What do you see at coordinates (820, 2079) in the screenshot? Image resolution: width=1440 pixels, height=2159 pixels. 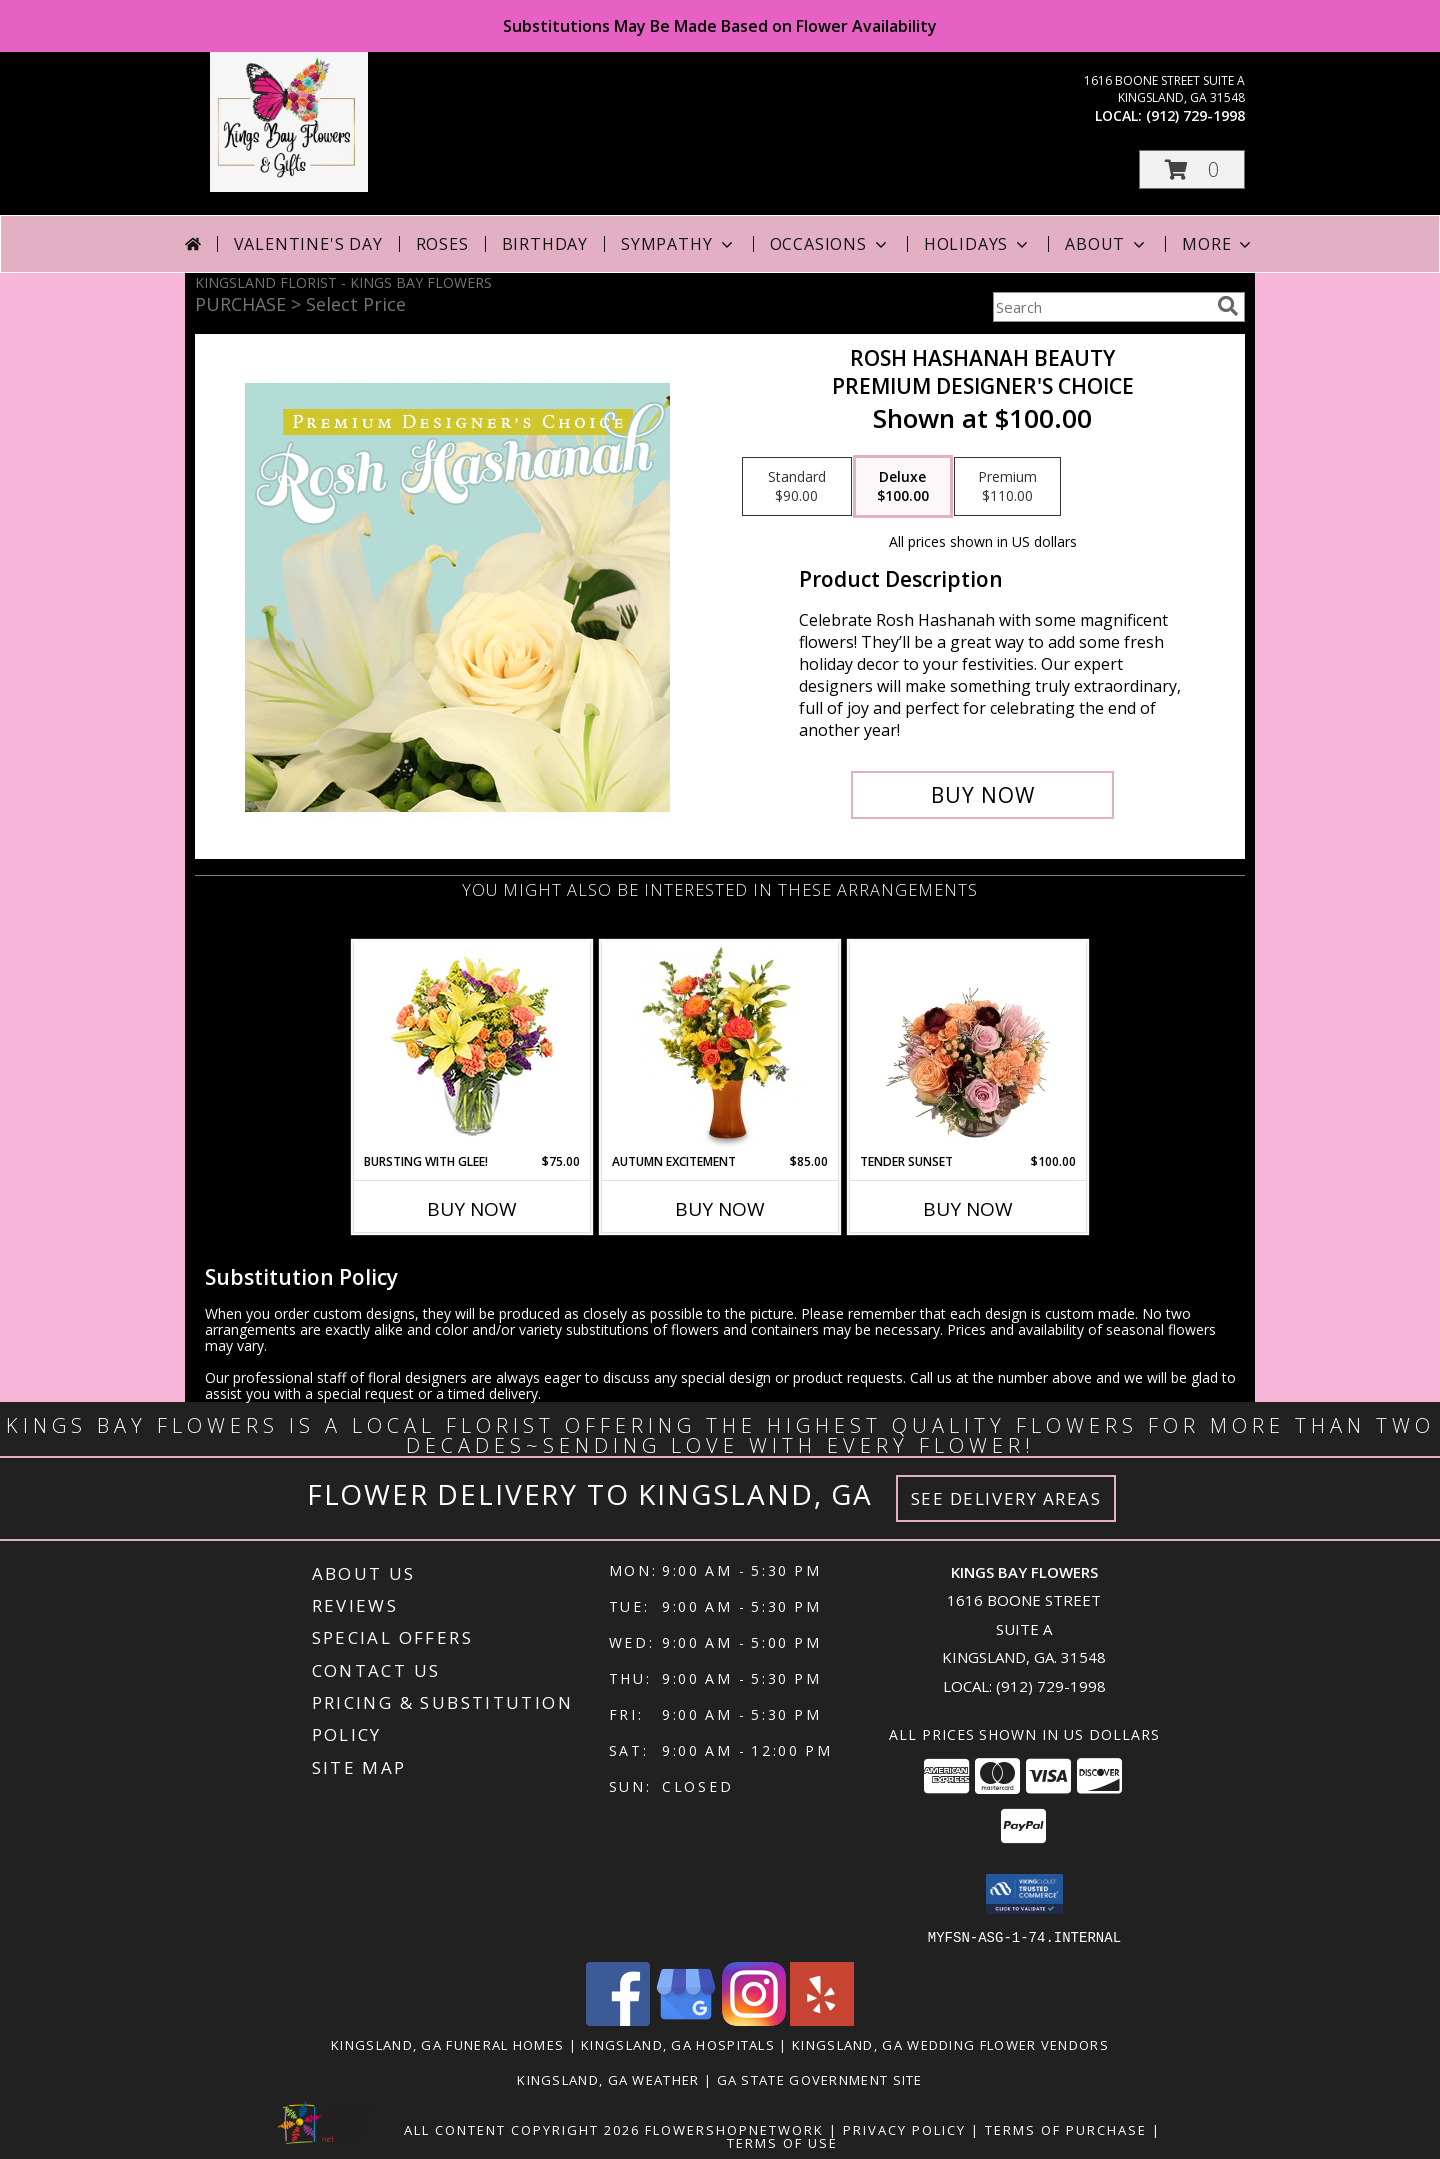 I see `GA State Government Site` at bounding box center [820, 2079].